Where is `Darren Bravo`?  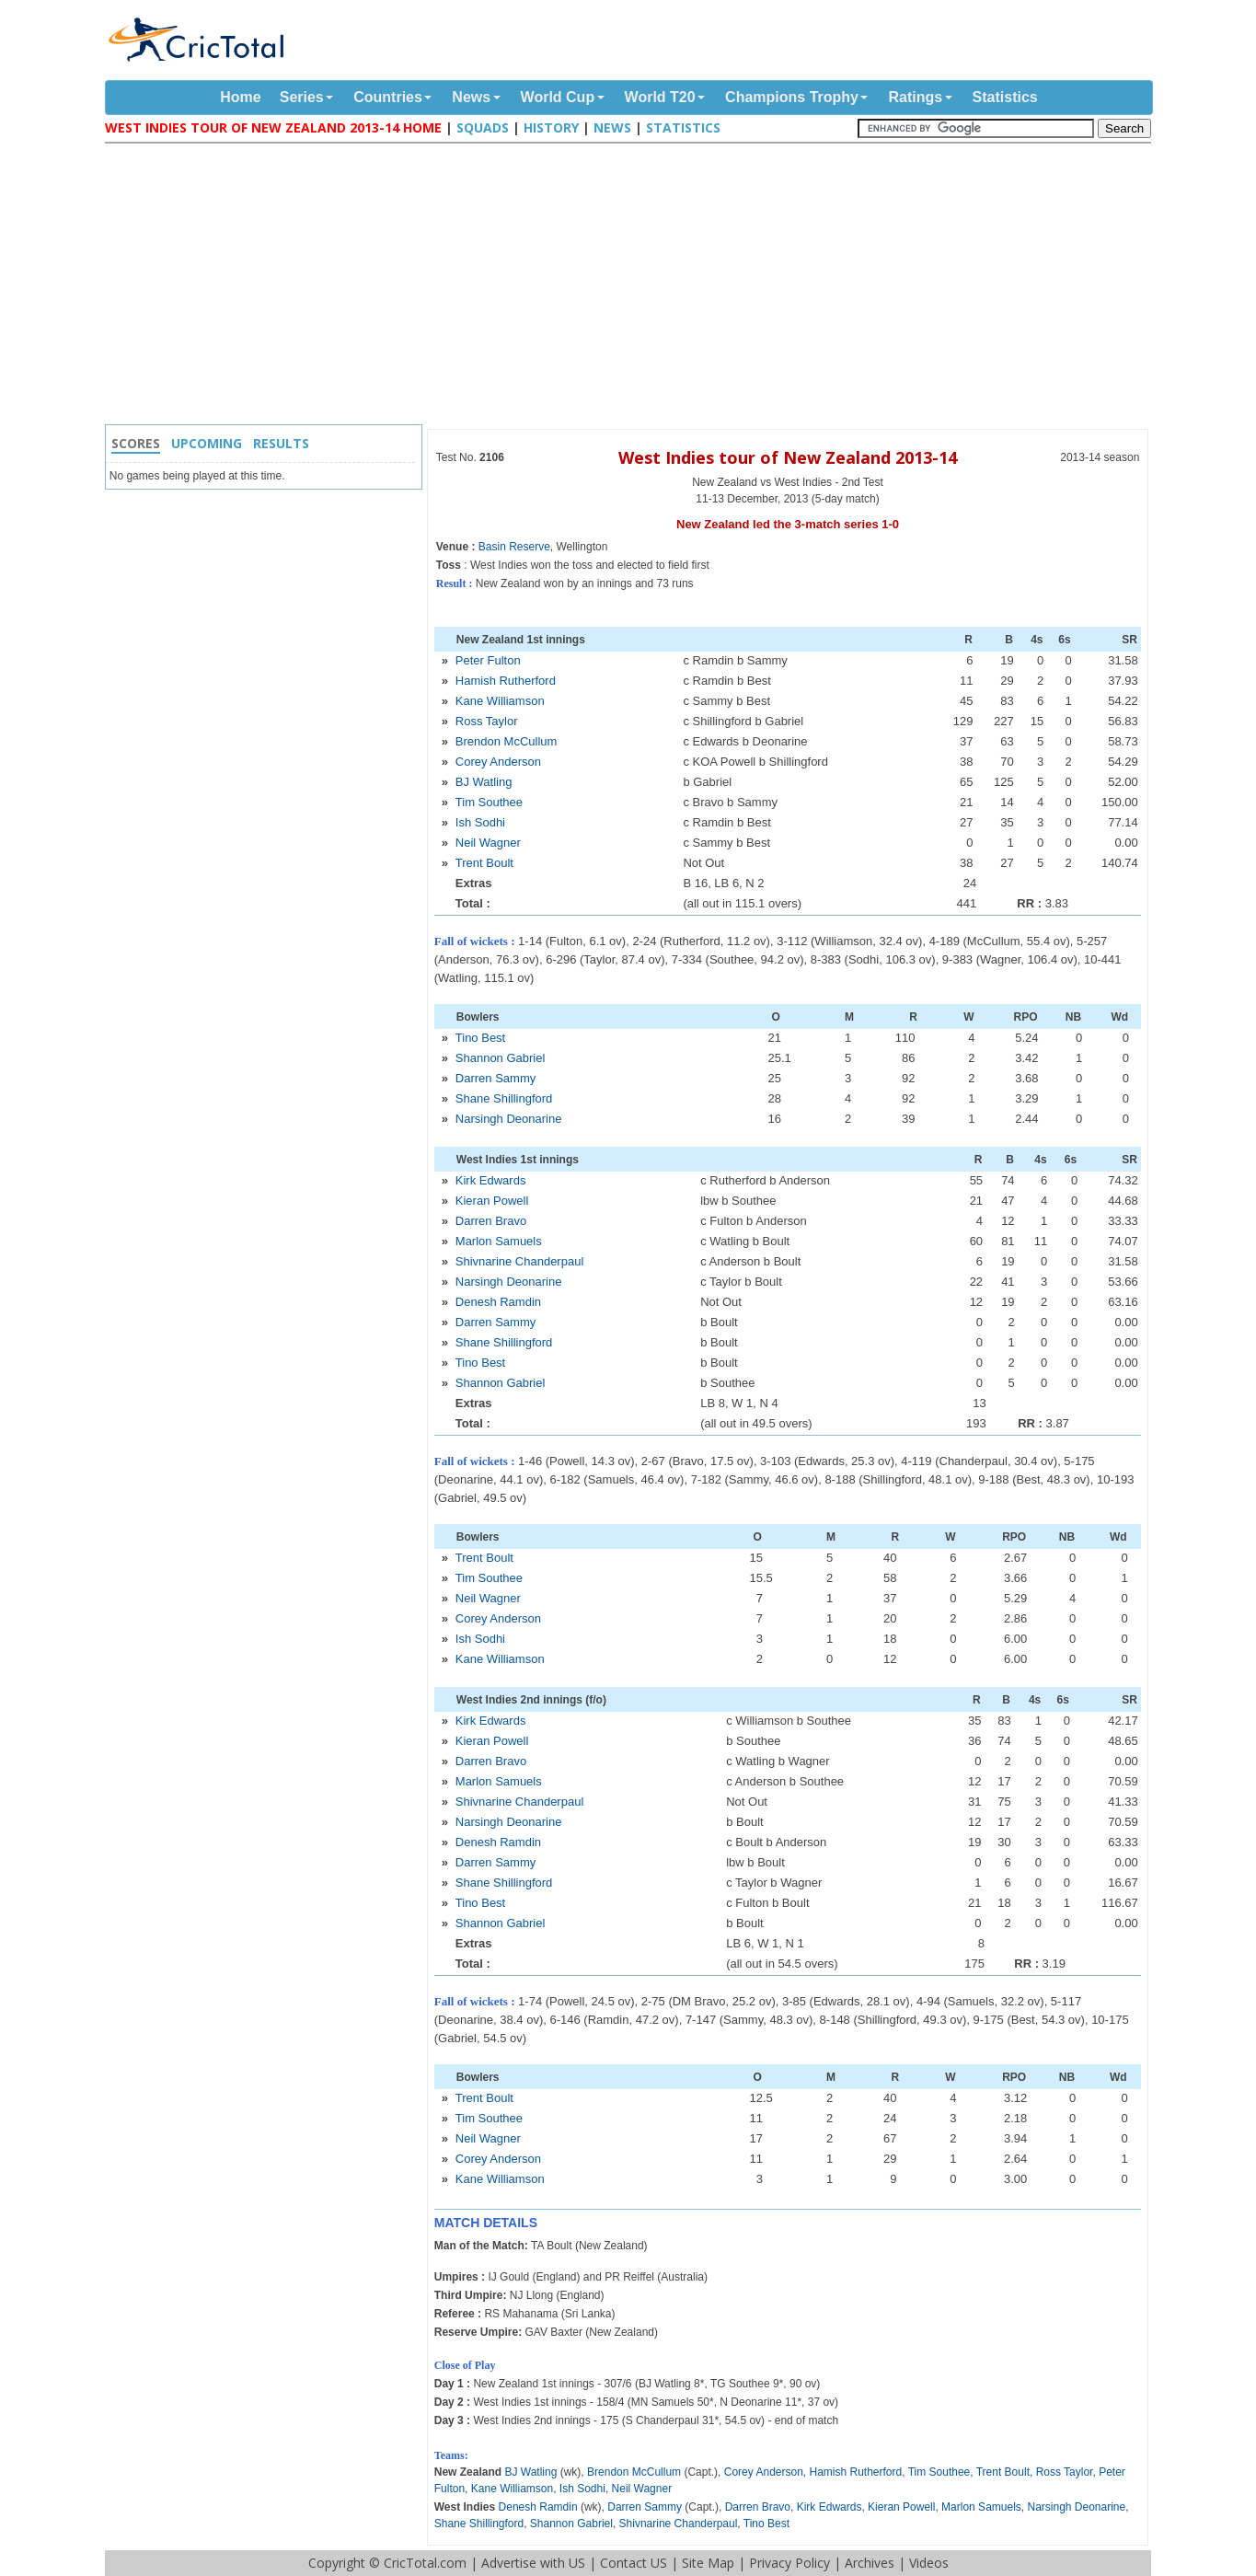 Darren Bravo is located at coordinates (490, 1221).